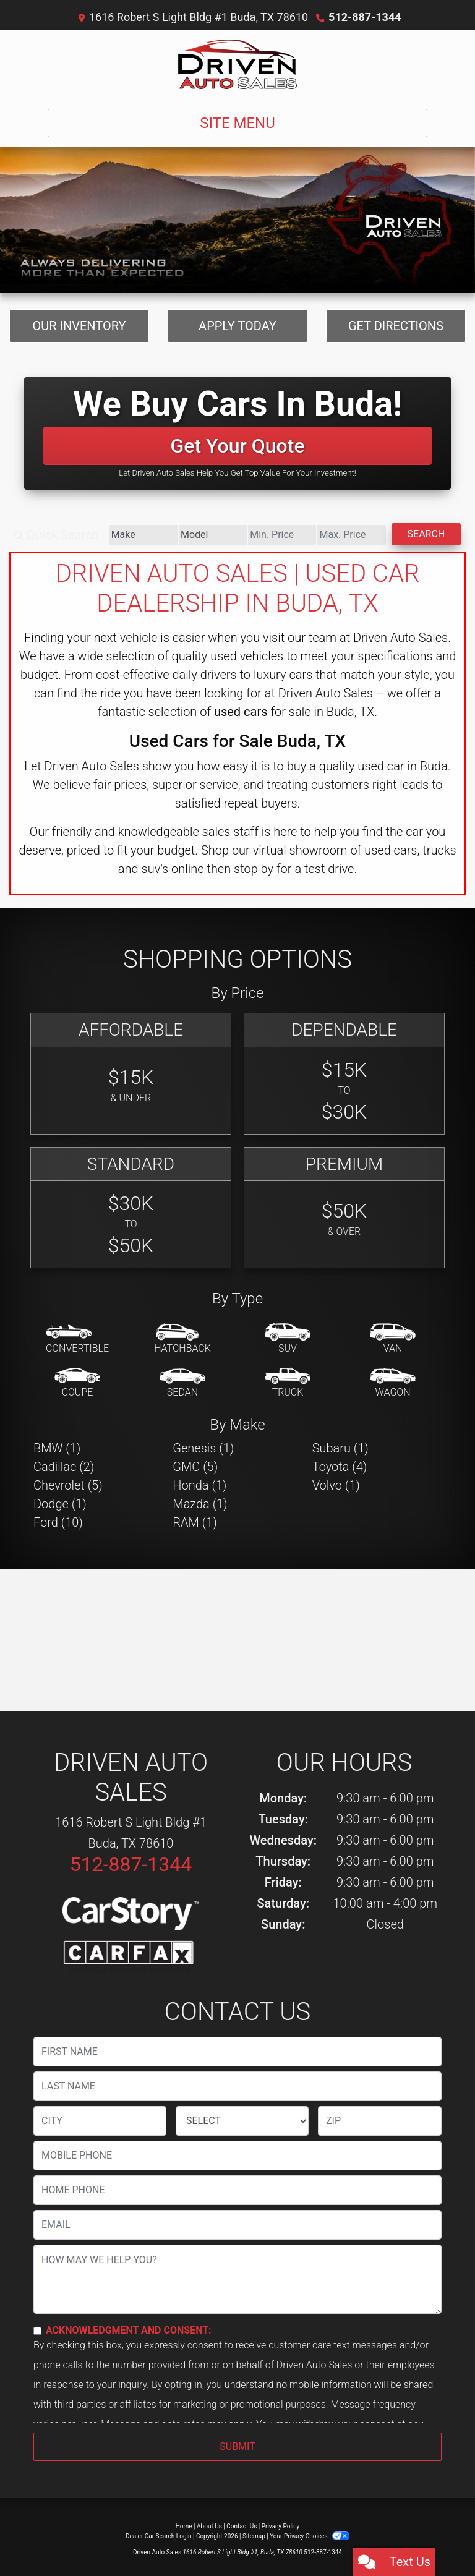 The width and height of the screenshot is (475, 2576). Describe the element at coordinates (209, 2526) in the screenshot. I see `About Us` at that location.